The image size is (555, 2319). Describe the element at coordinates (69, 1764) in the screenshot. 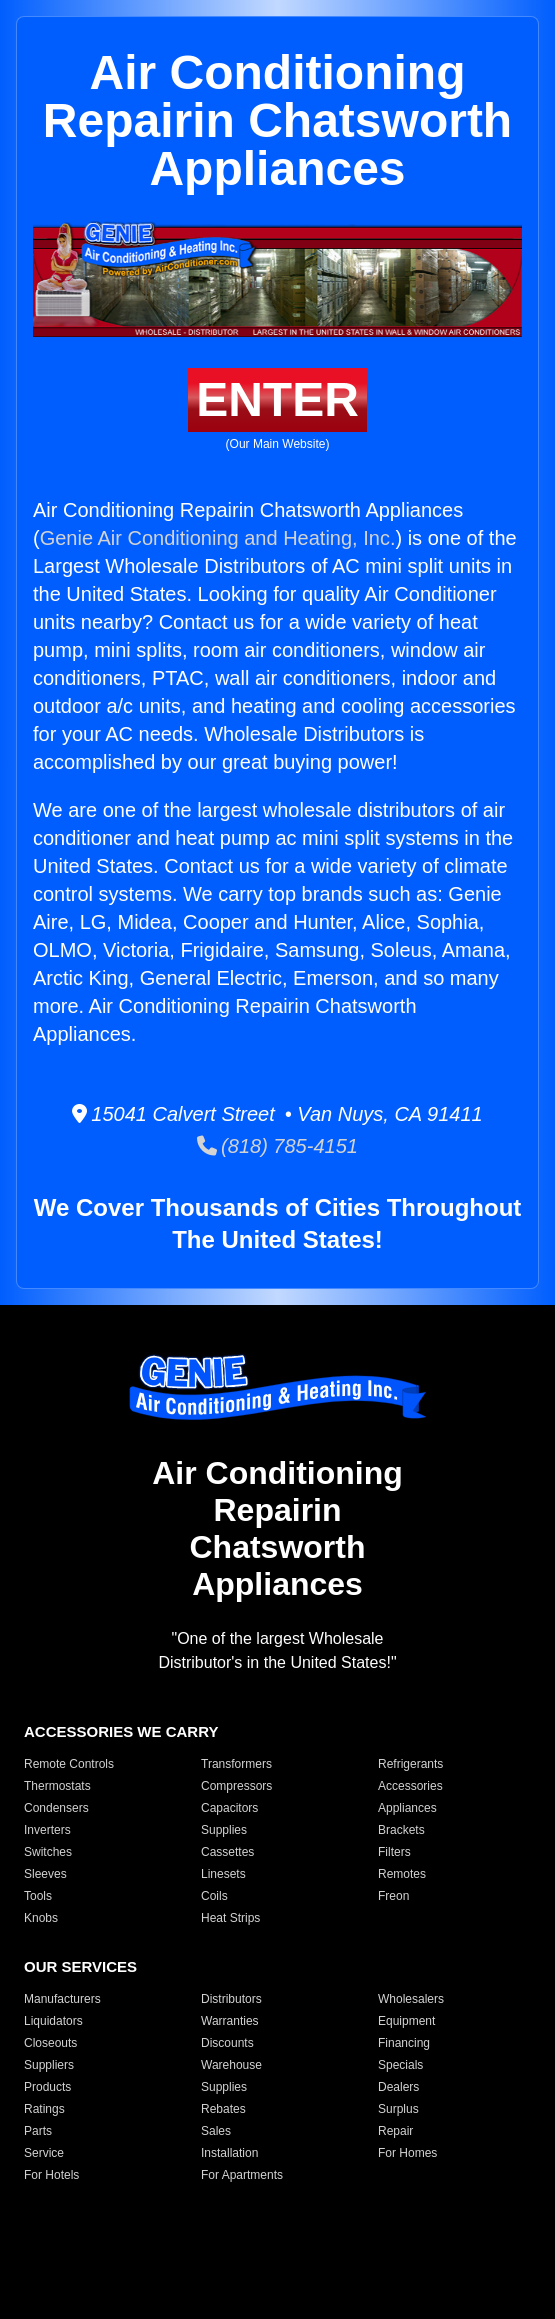

I see `Remote Controls` at that location.